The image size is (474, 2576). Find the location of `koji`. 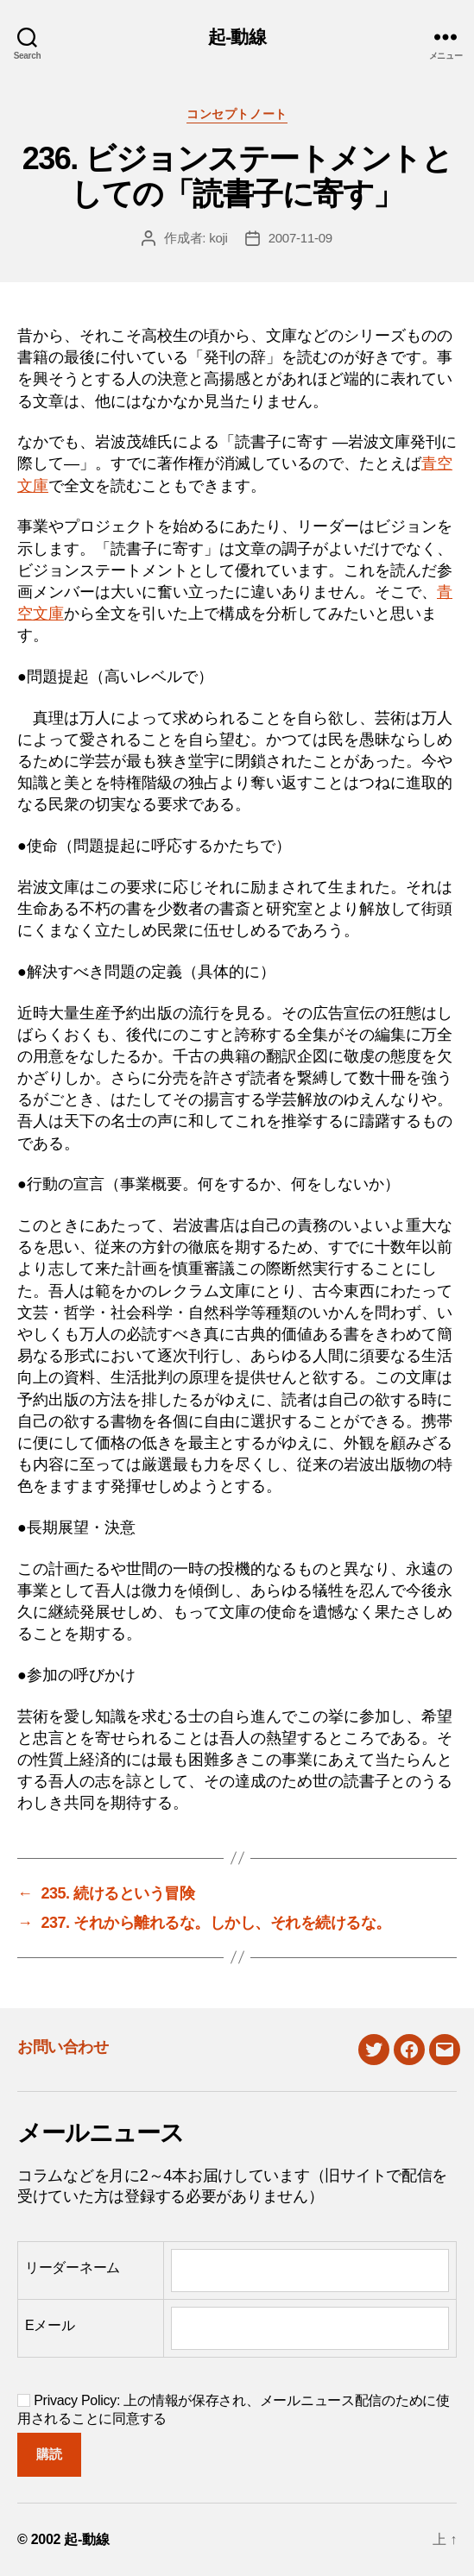

koji is located at coordinates (218, 237).